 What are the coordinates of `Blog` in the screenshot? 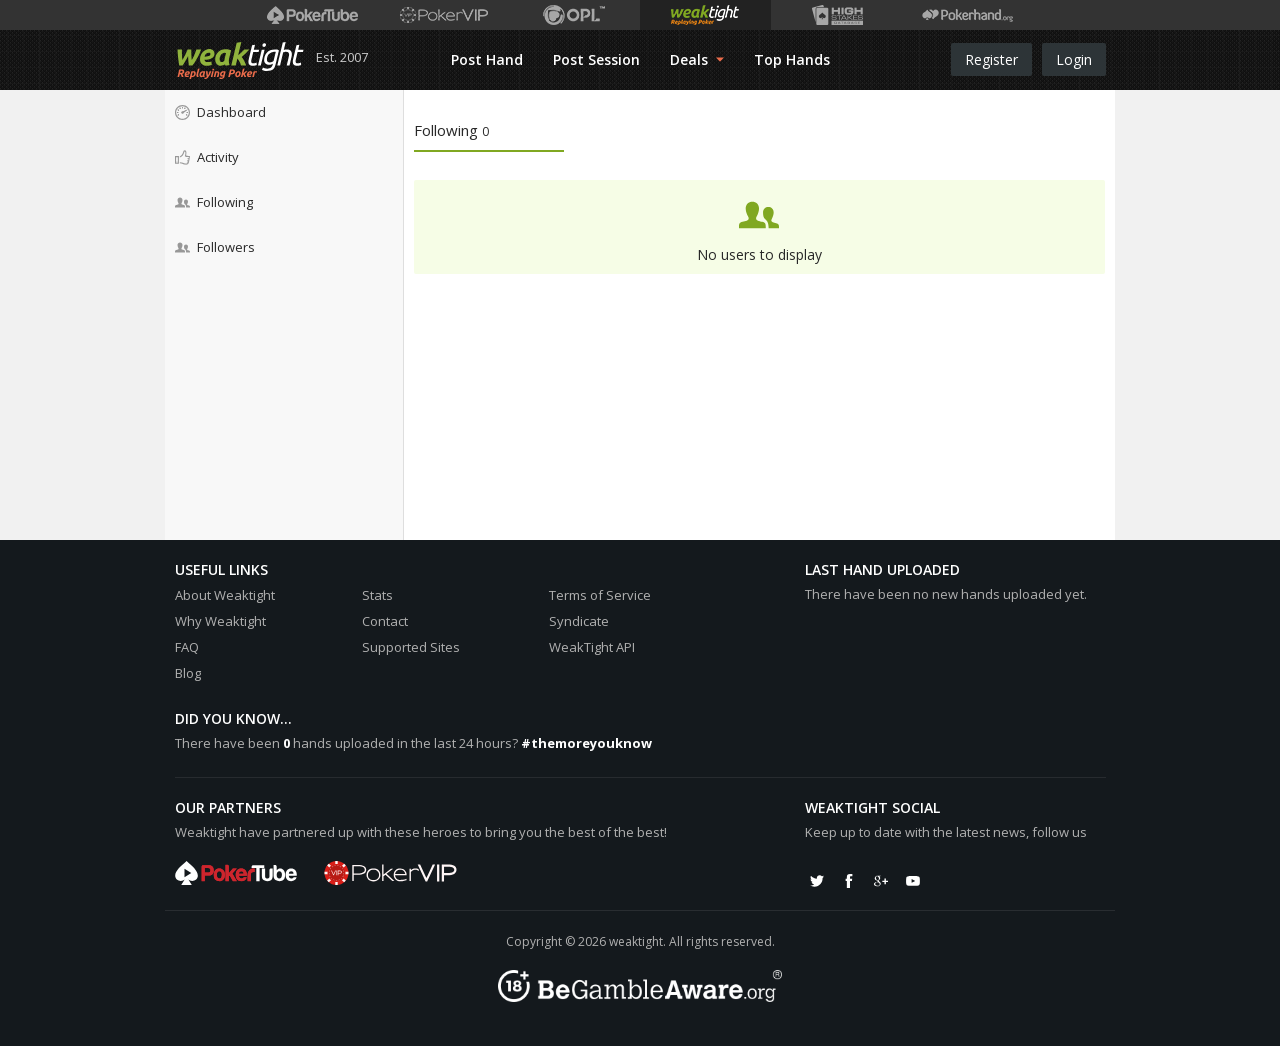 It's located at (188, 673).